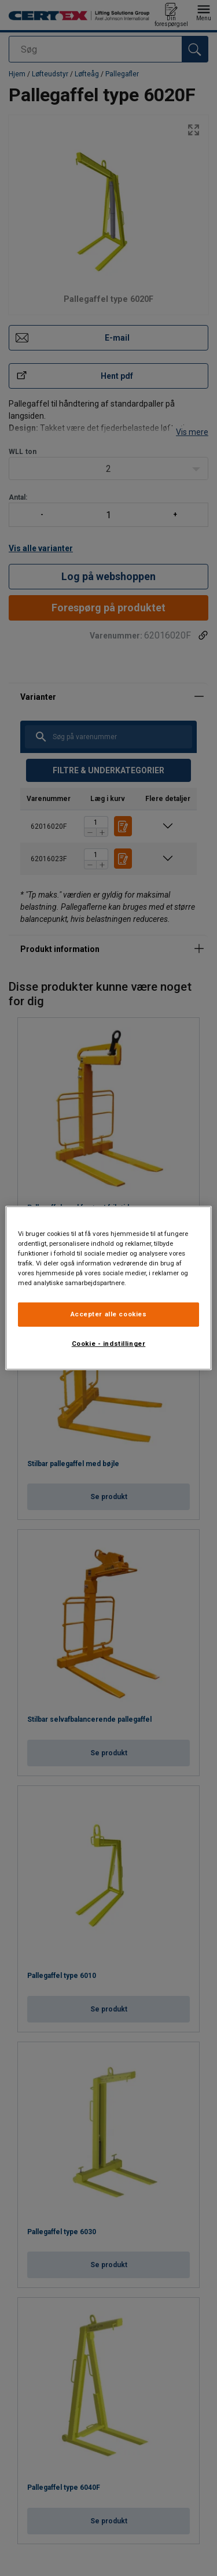 This screenshot has height=2576, width=217. I want to click on [region], so click(108, 1288).